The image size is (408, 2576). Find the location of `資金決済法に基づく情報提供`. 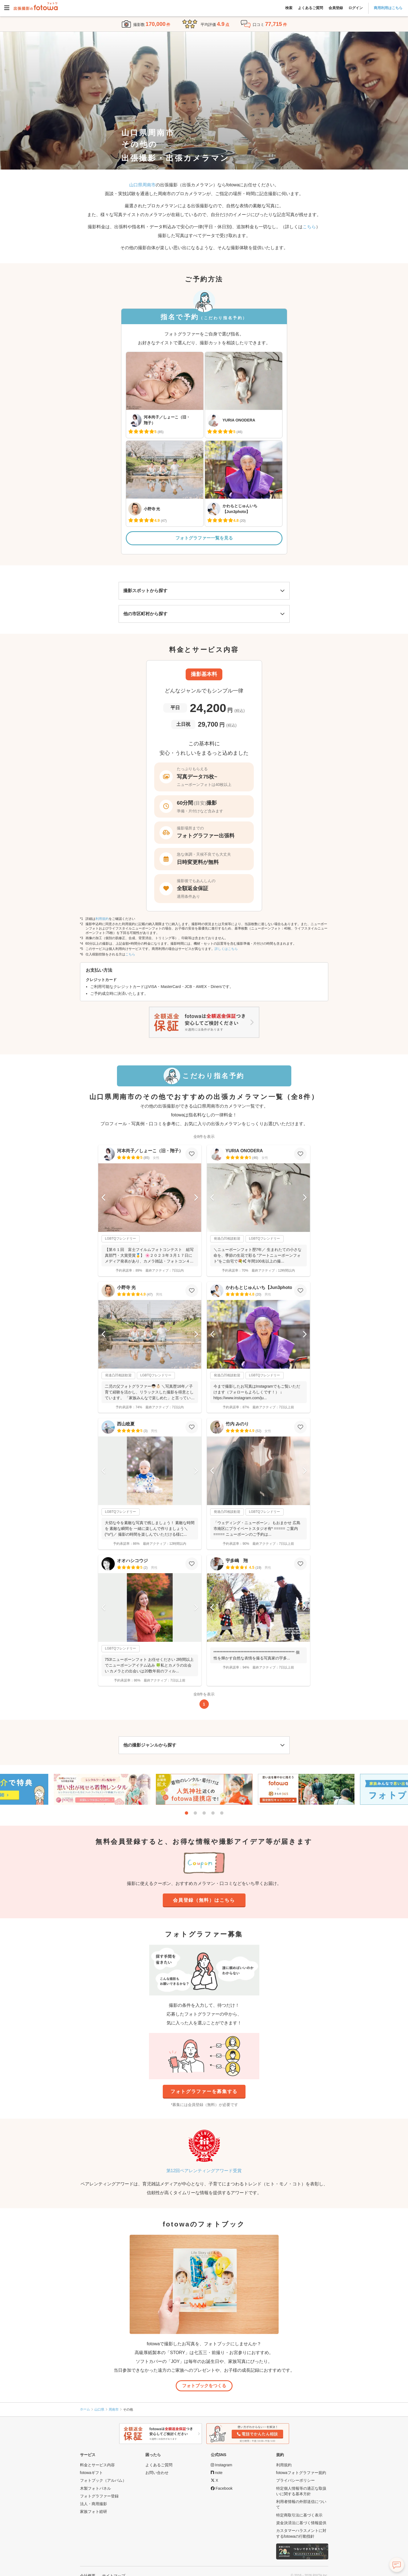

資金決済法に基づく情報提供 is located at coordinates (301, 2523).